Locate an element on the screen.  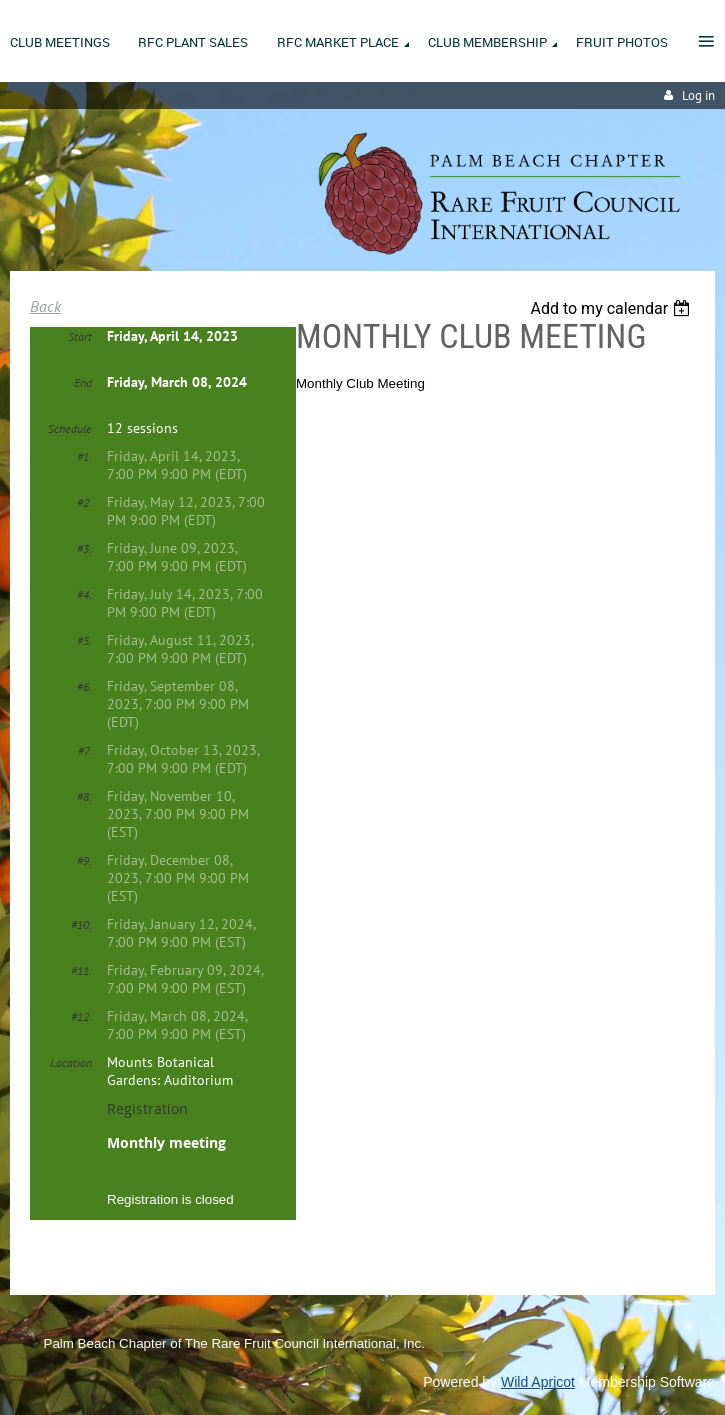
#10. is located at coordinates (81, 924).